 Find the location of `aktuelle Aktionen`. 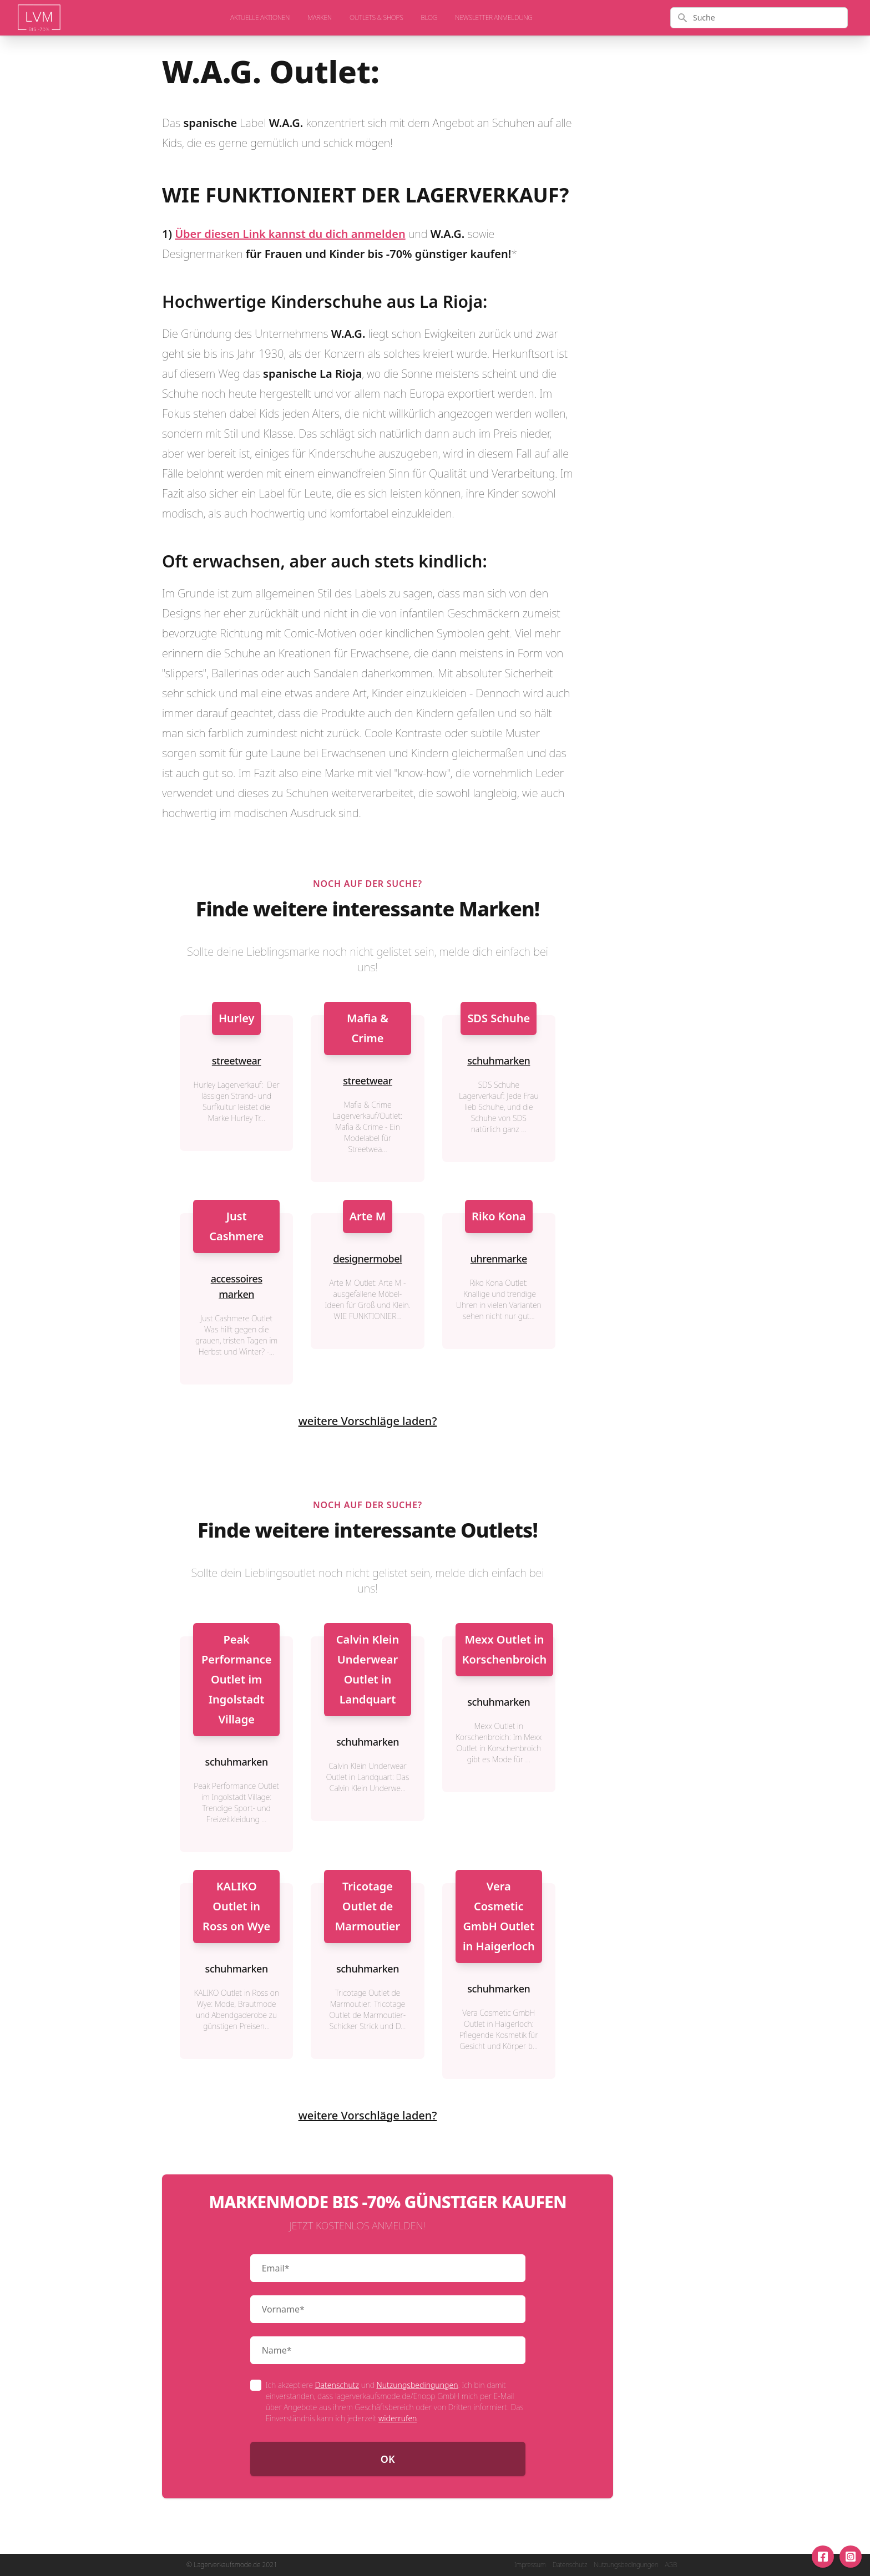

aktuelle Aktionen is located at coordinates (260, 17).